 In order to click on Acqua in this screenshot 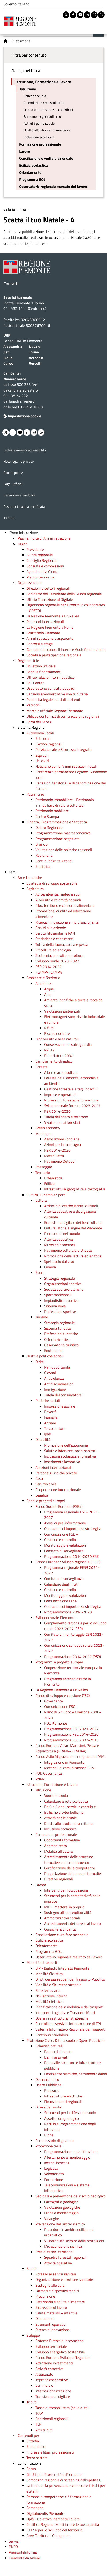, I will do `click(49, 992)`.